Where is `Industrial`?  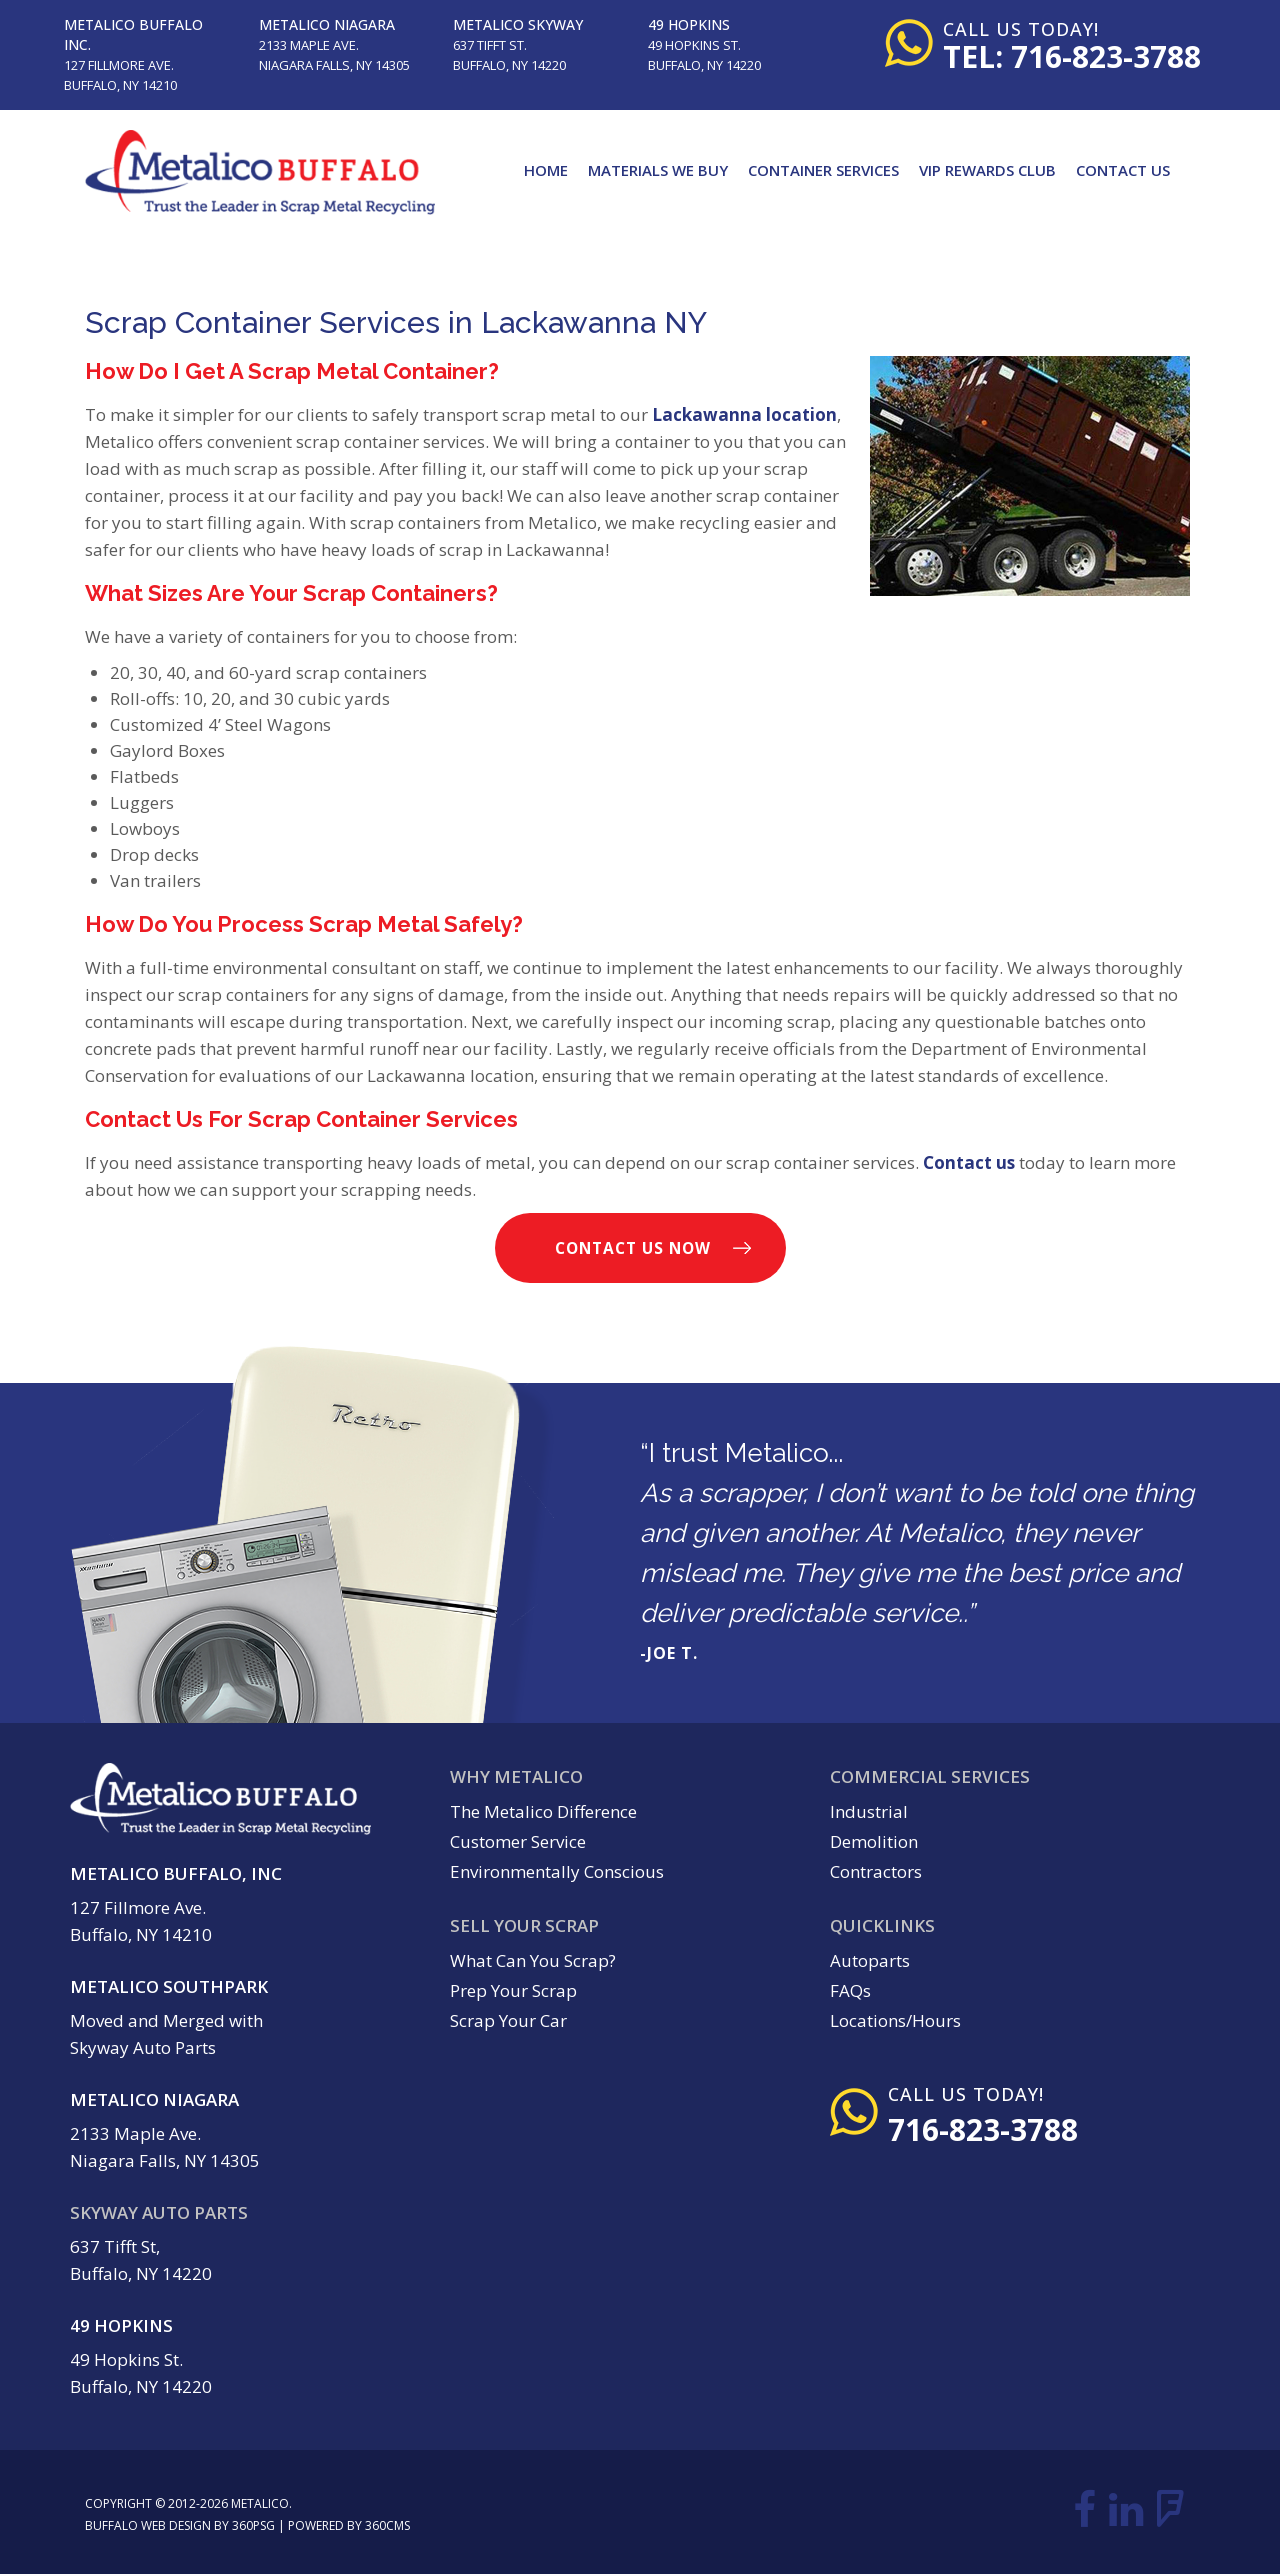 Industrial is located at coordinates (869, 1811).